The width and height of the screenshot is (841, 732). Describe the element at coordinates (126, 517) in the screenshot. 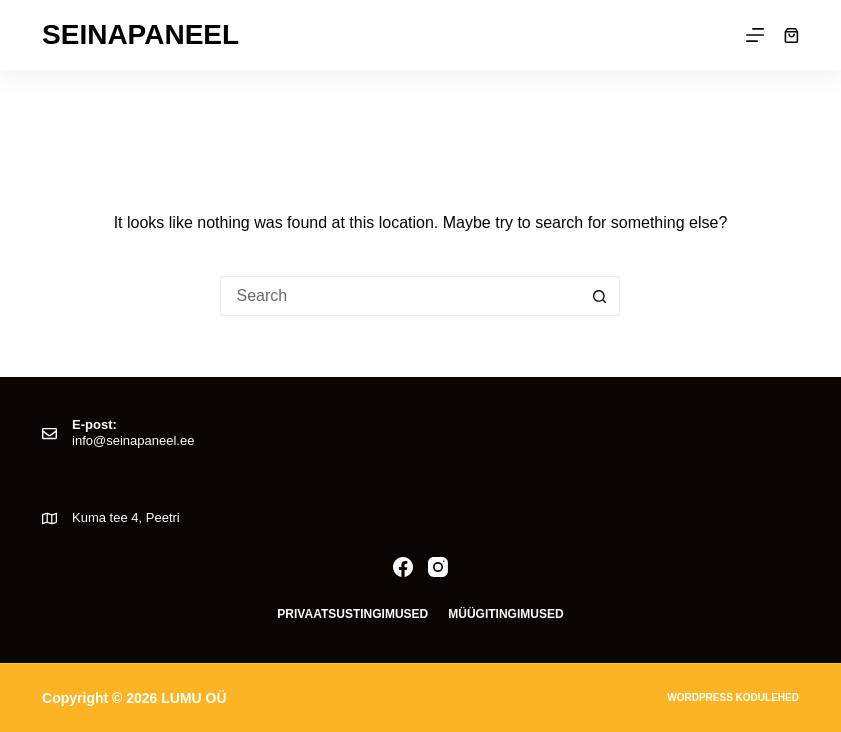

I see `Kuma tee 4, Peetri` at that location.